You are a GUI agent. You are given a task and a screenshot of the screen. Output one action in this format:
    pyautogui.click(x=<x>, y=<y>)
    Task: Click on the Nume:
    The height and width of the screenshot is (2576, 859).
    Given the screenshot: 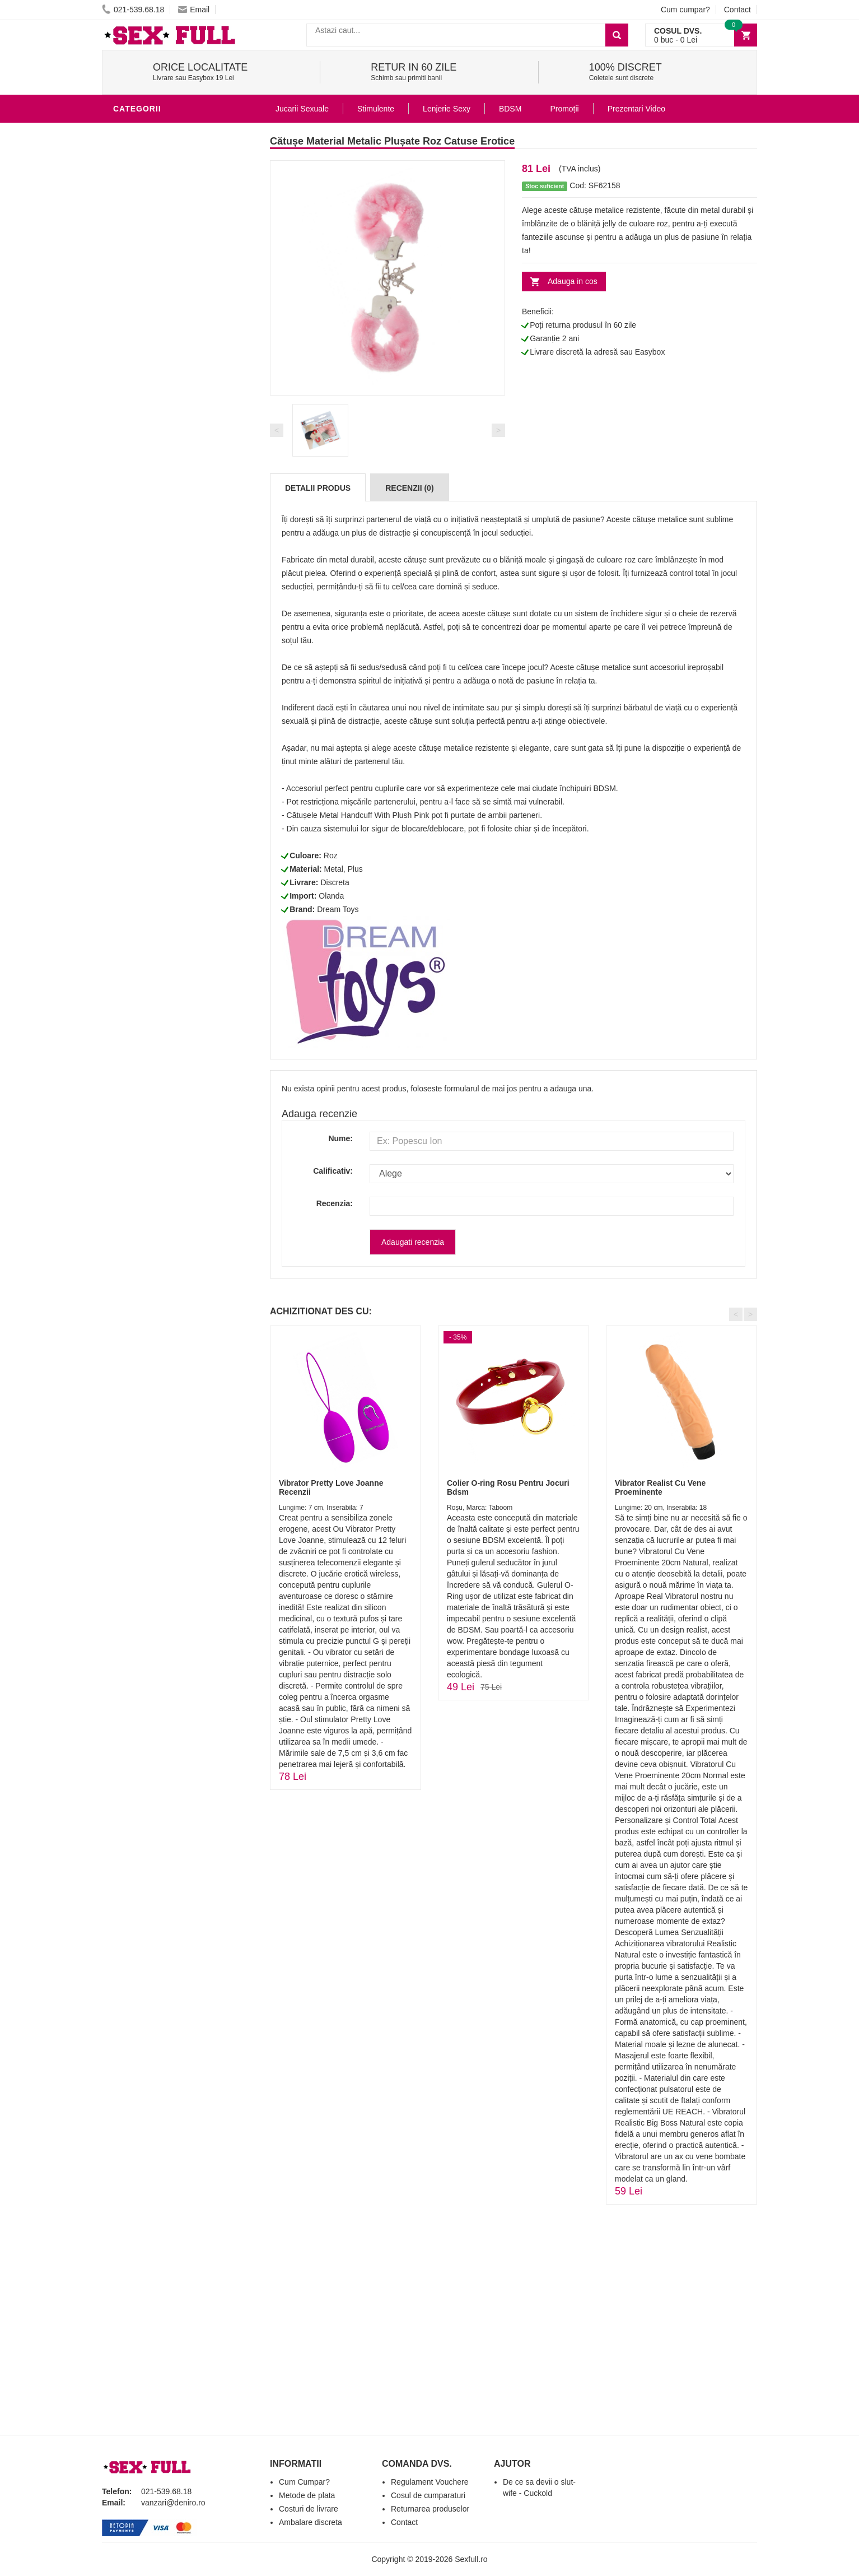 What is the action you would take?
    pyautogui.click(x=340, y=1138)
    